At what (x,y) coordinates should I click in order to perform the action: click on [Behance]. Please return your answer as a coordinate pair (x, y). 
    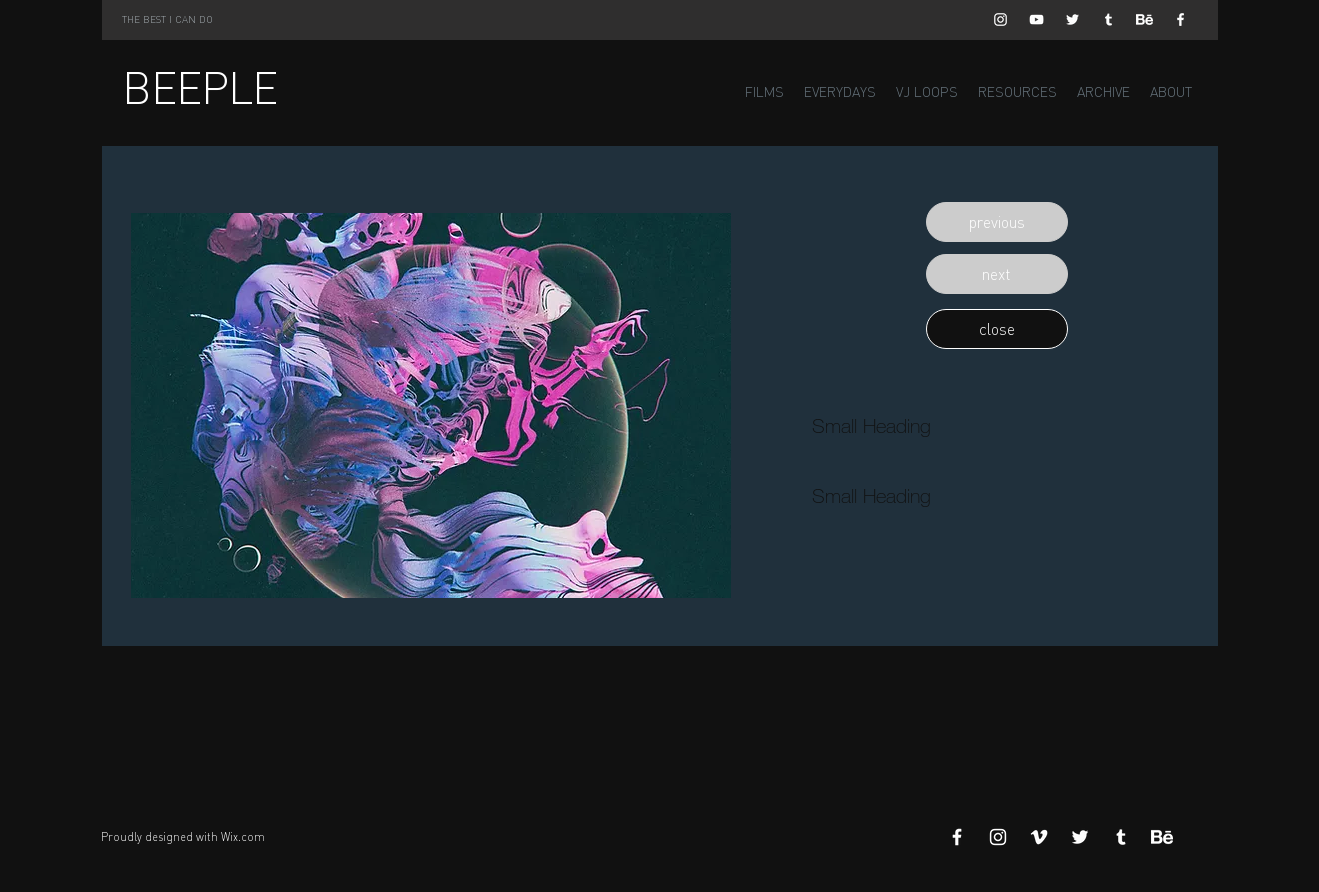
    Looking at the image, I should click on (1144, 19).